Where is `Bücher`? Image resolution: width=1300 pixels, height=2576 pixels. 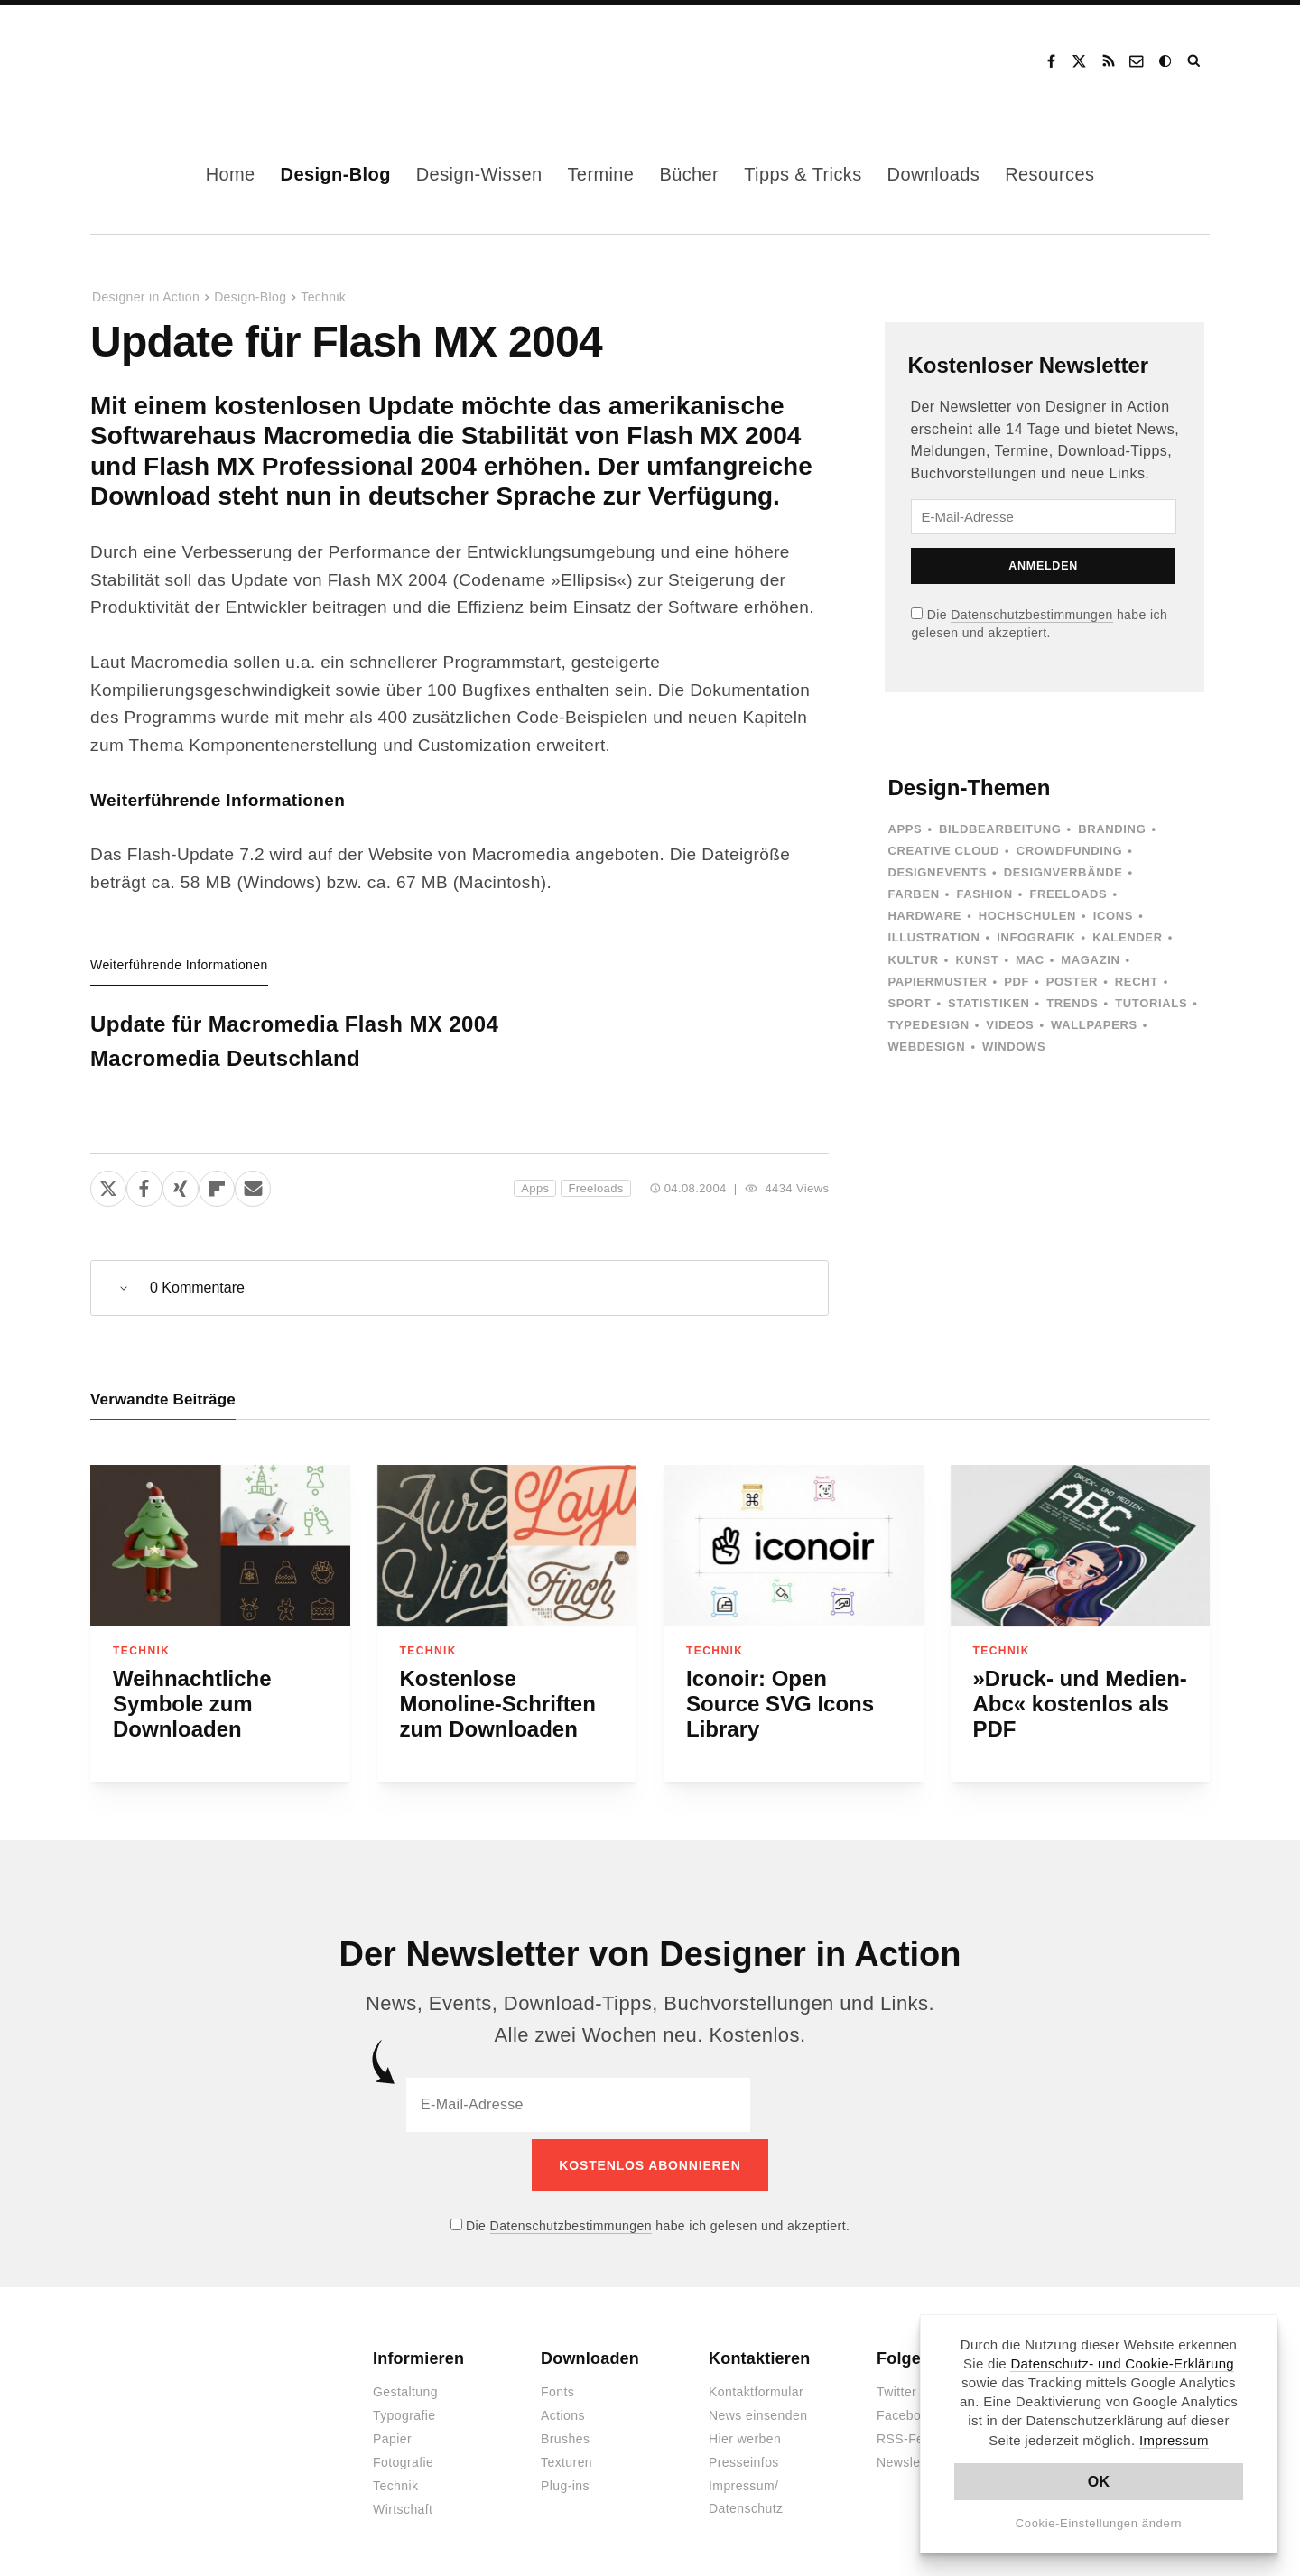 Bücher is located at coordinates (689, 174).